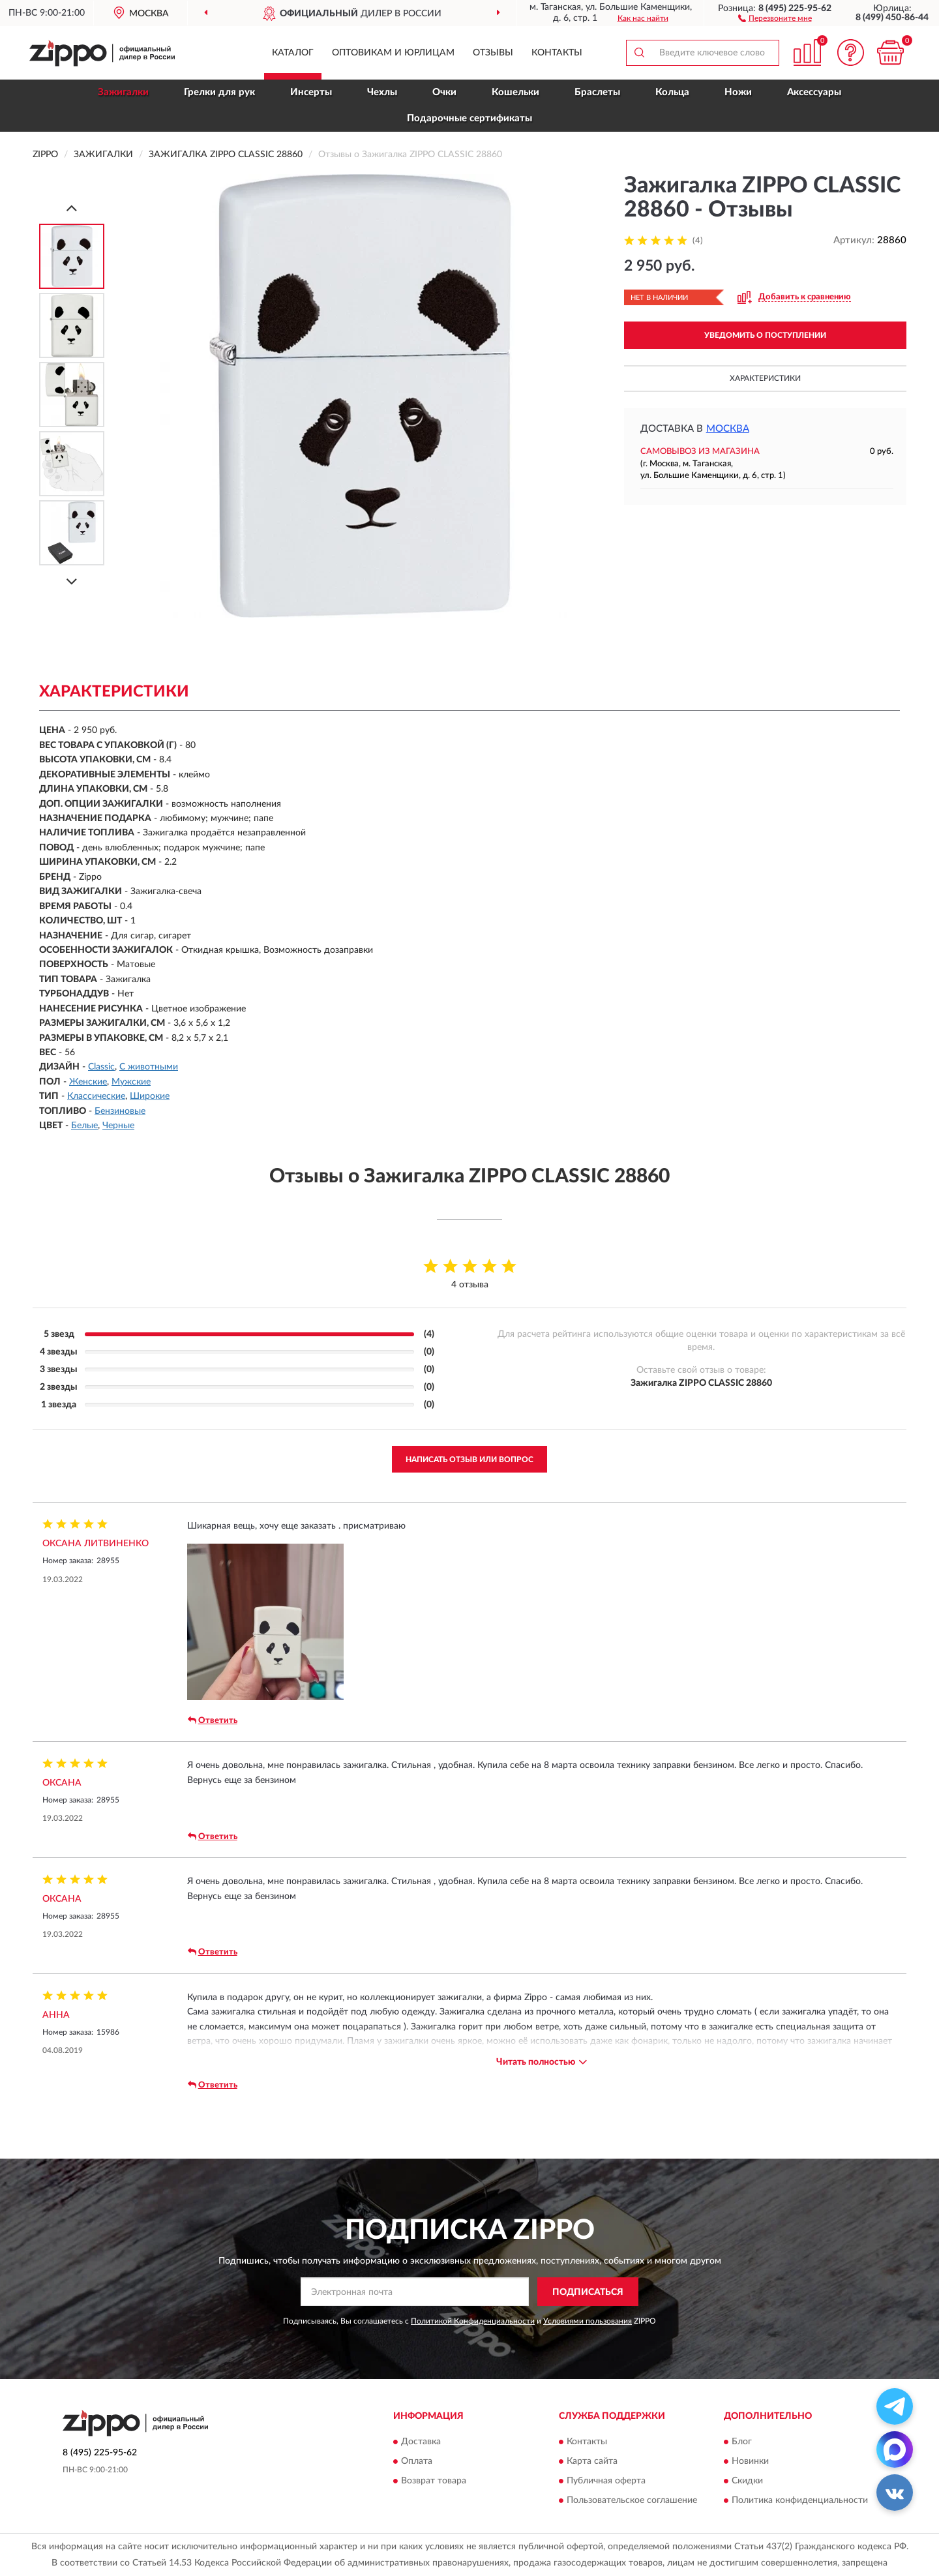 The width and height of the screenshot is (939, 2576). Describe the element at coordinates (750, 2461) in the screenshot. I see `Новинки` at that location.